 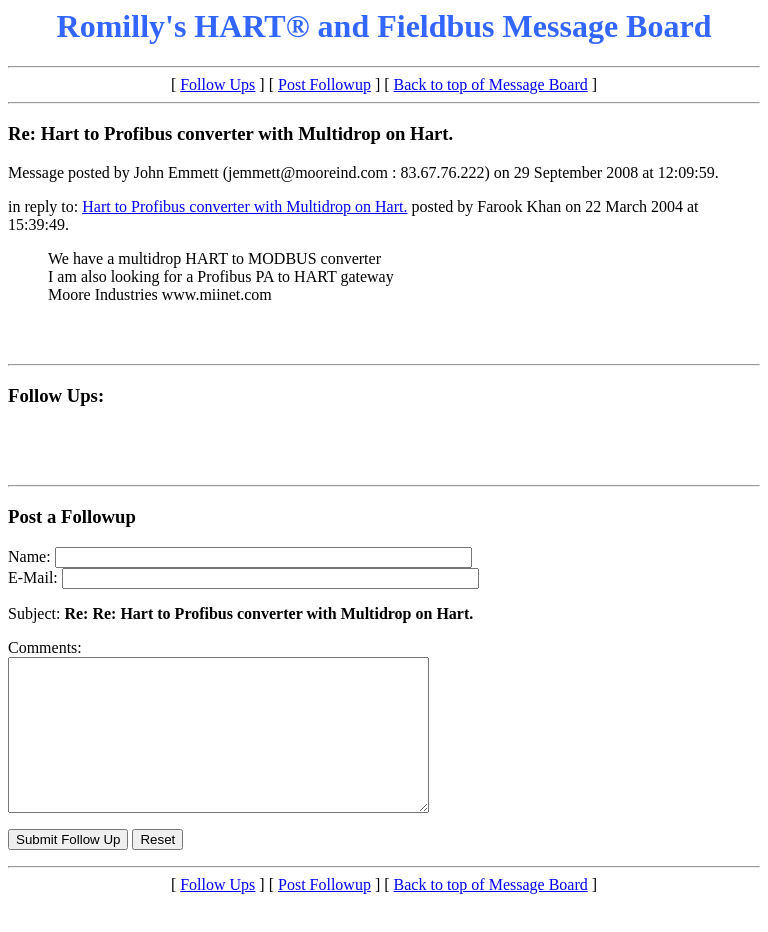 I want to click on Post Followup, so click(x=324, y=84).